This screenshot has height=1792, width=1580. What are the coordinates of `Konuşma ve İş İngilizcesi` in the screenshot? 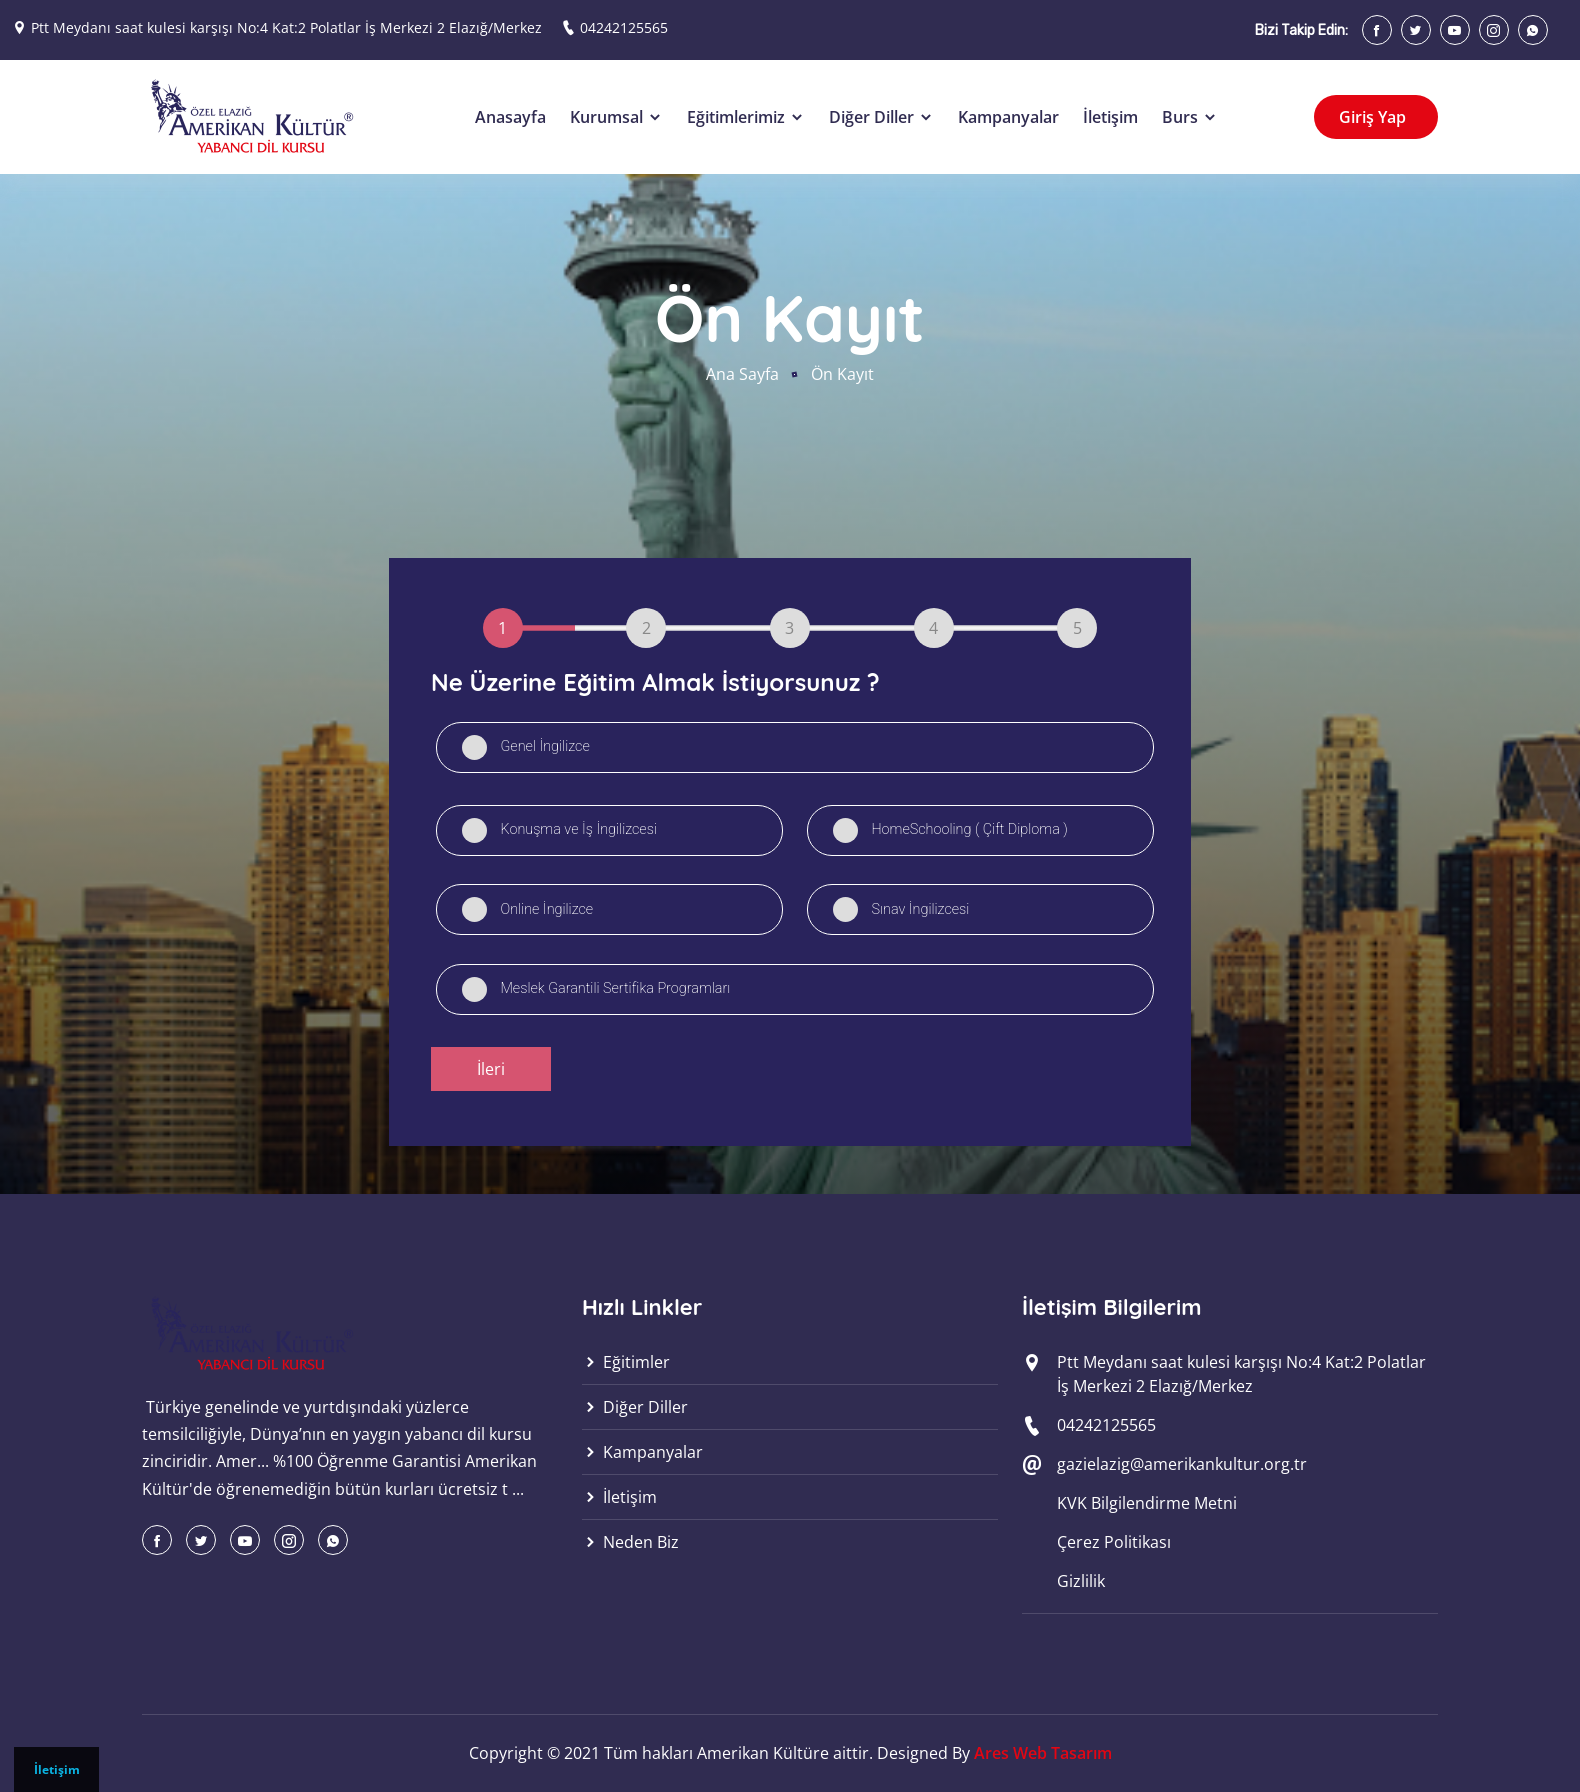 It's located at (578, 829).